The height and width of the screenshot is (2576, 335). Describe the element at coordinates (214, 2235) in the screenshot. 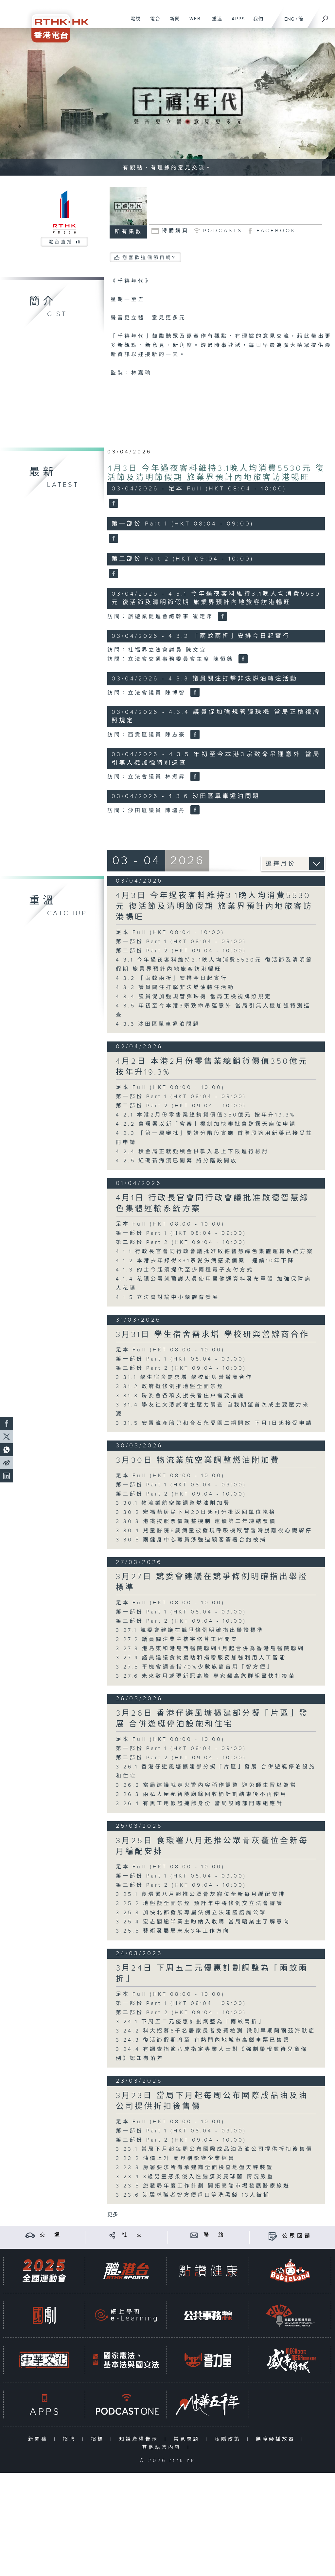

I see `聯 絡` at that location.